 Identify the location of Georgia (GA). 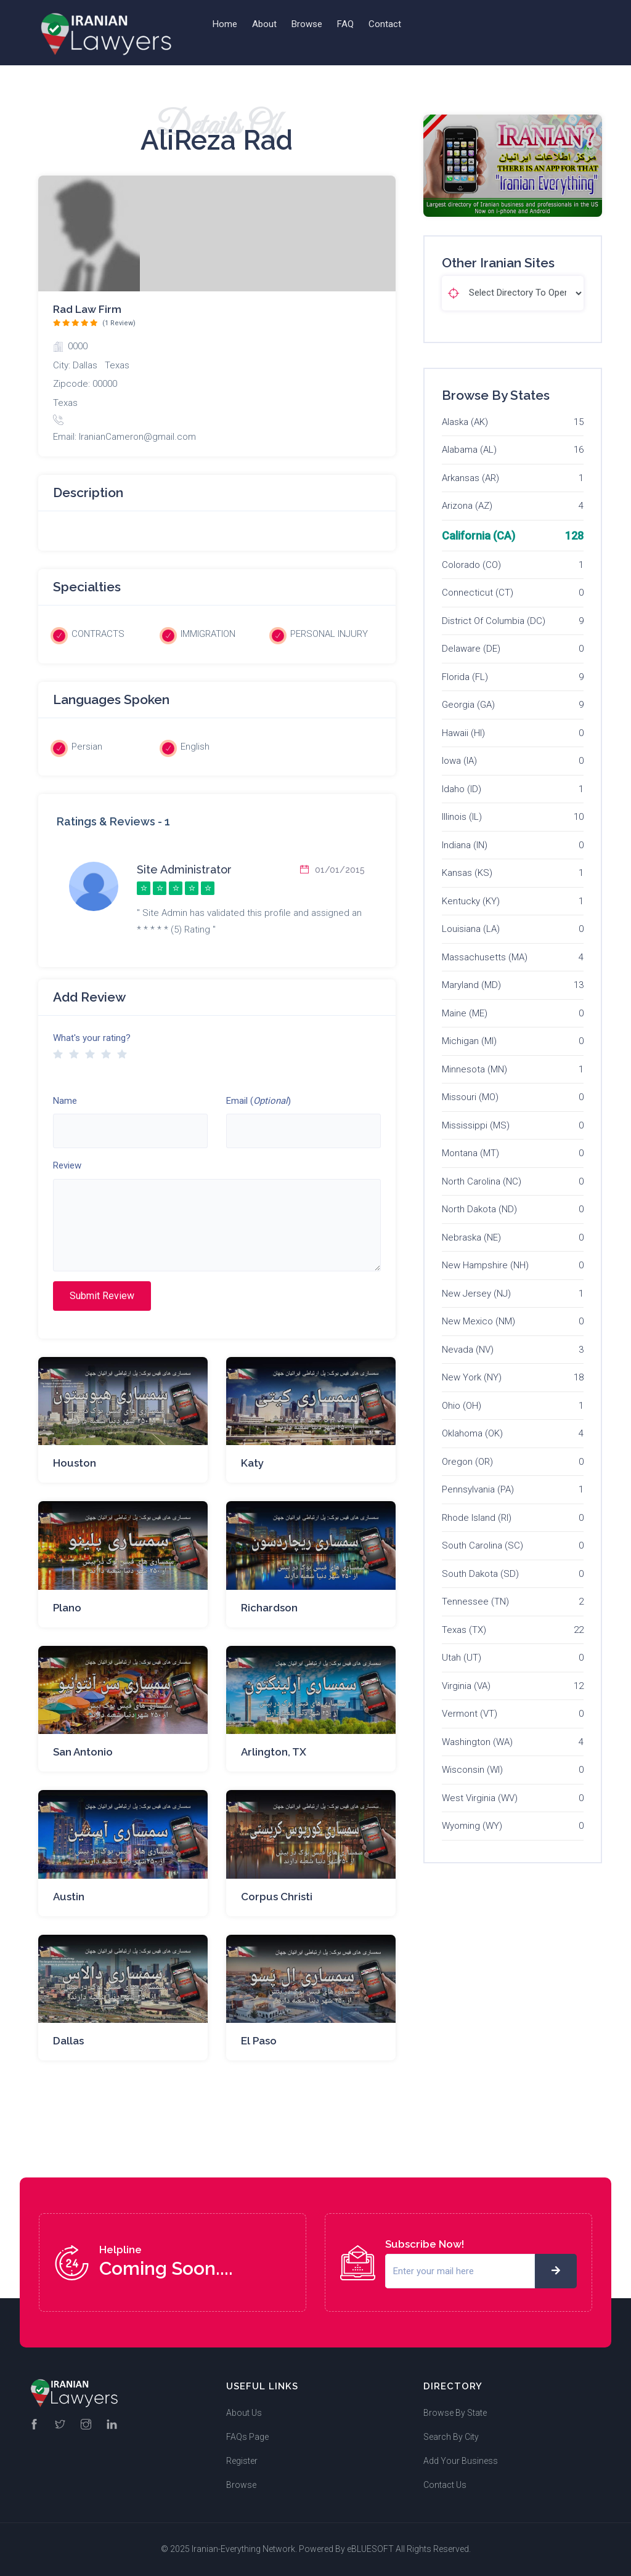
(468, 704).